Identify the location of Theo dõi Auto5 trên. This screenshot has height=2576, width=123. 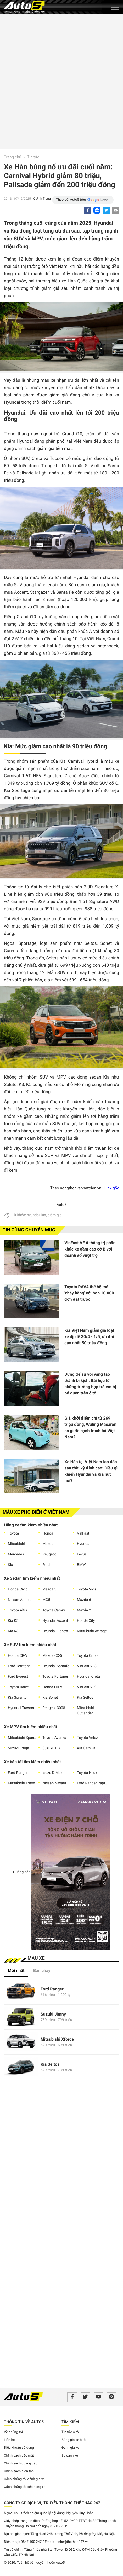
(71, 200).